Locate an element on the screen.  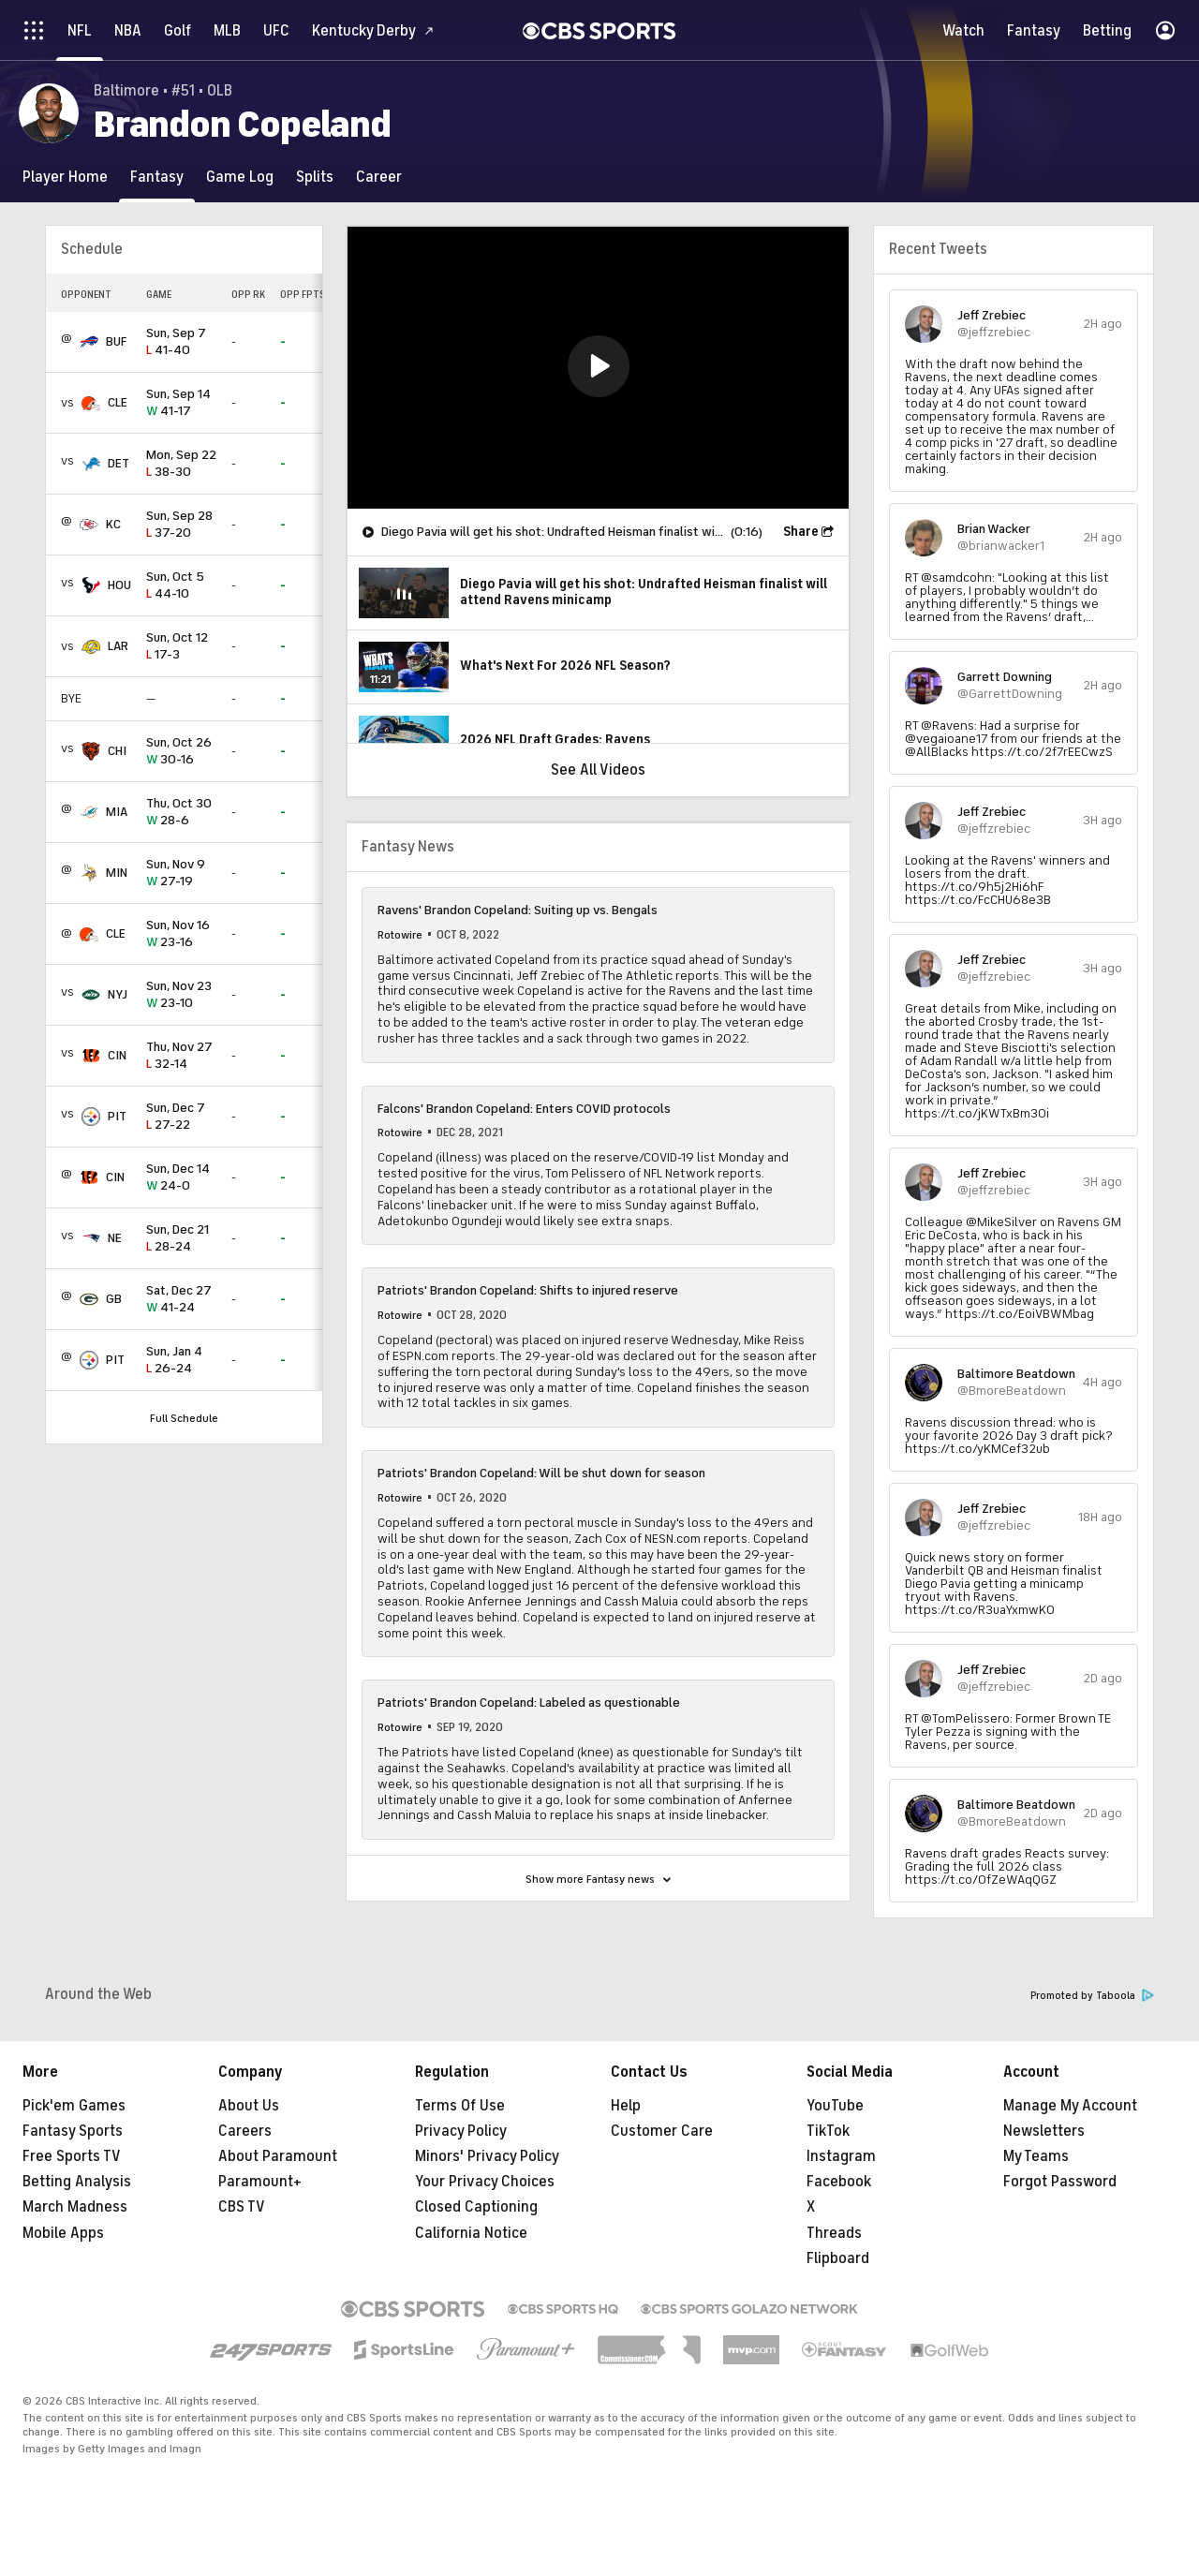
[button] is located at coordinates (598, 366).